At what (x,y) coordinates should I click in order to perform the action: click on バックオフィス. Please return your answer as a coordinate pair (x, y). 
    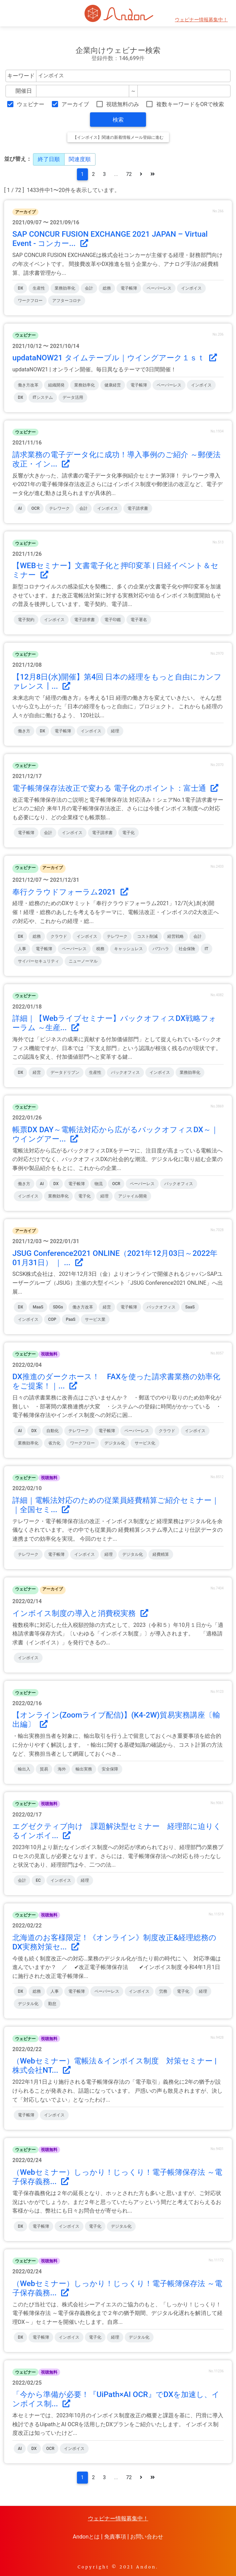
    Looking at the image, I should click on (125, 1072).